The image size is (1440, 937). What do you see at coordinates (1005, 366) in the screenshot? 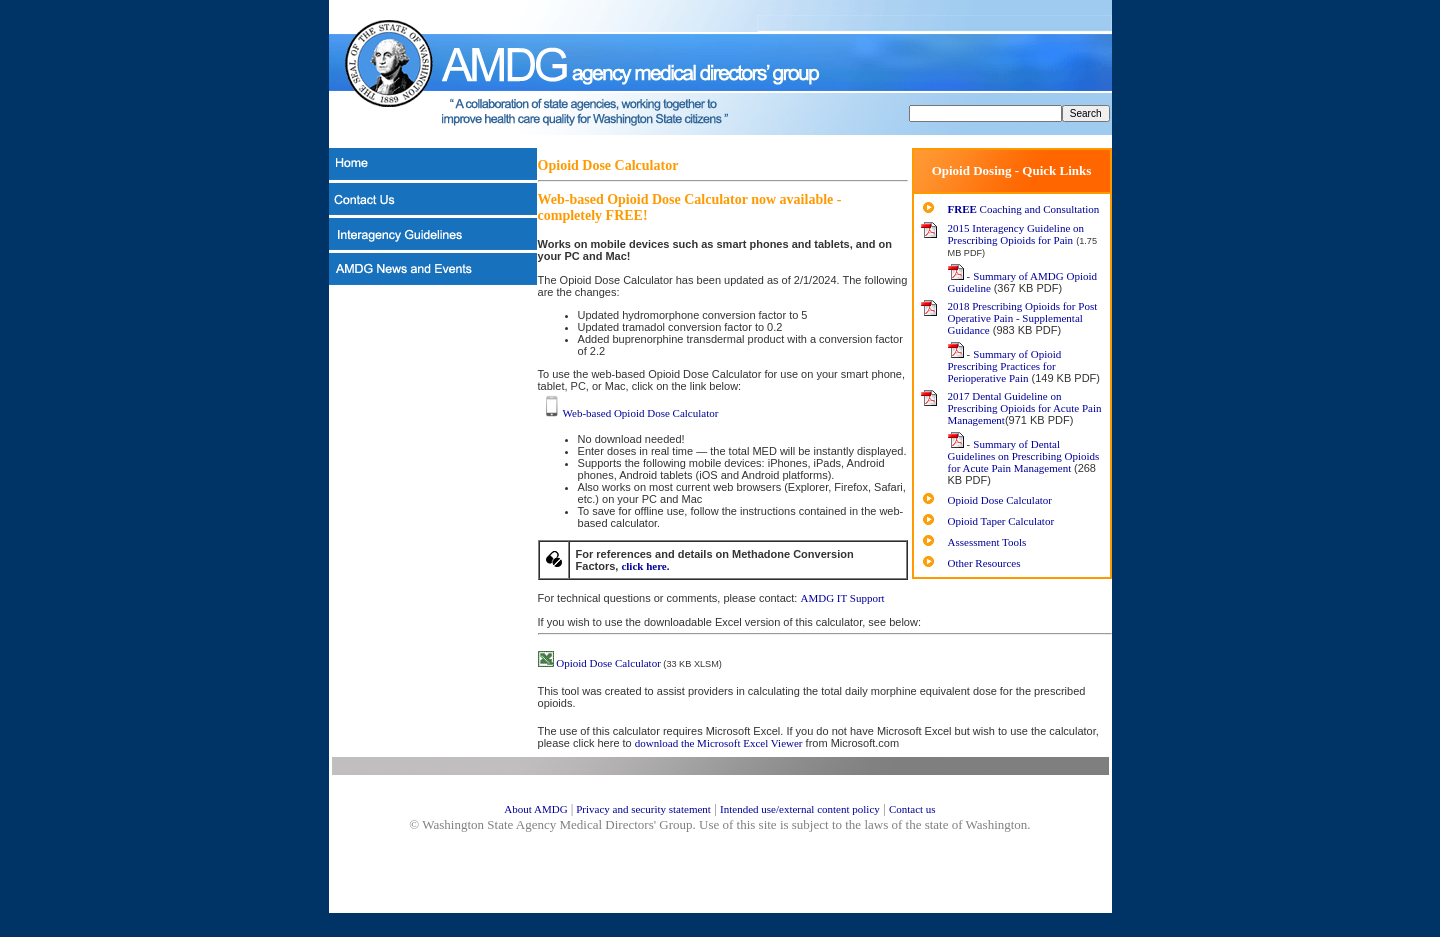
I see `Summary of Opioid Prescribing Practices for Perioperative Pain` at bounding box center [1005, 366].